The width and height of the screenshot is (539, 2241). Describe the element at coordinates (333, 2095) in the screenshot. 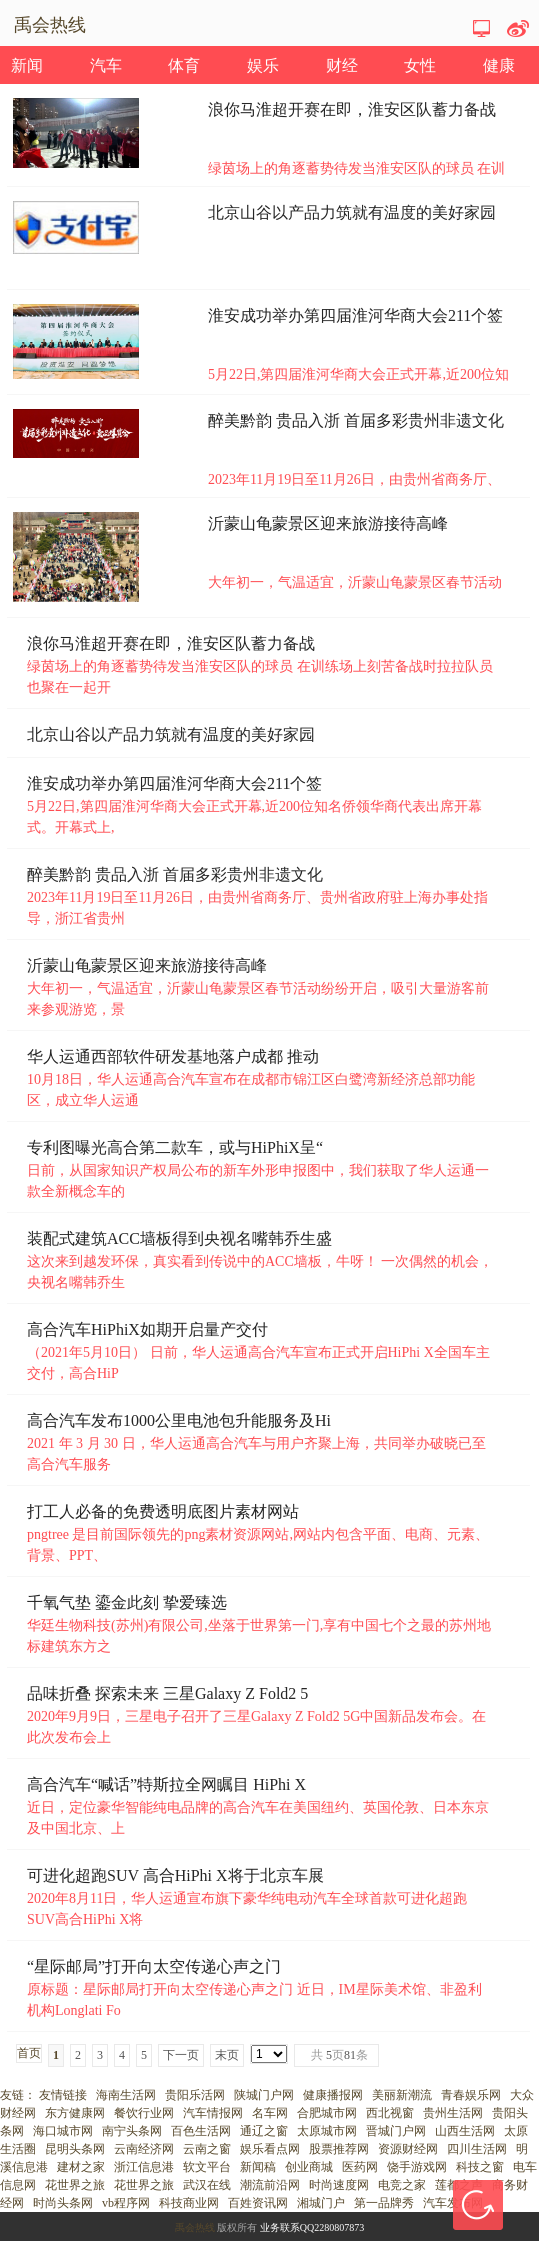

I see `健康播报网` at that location.